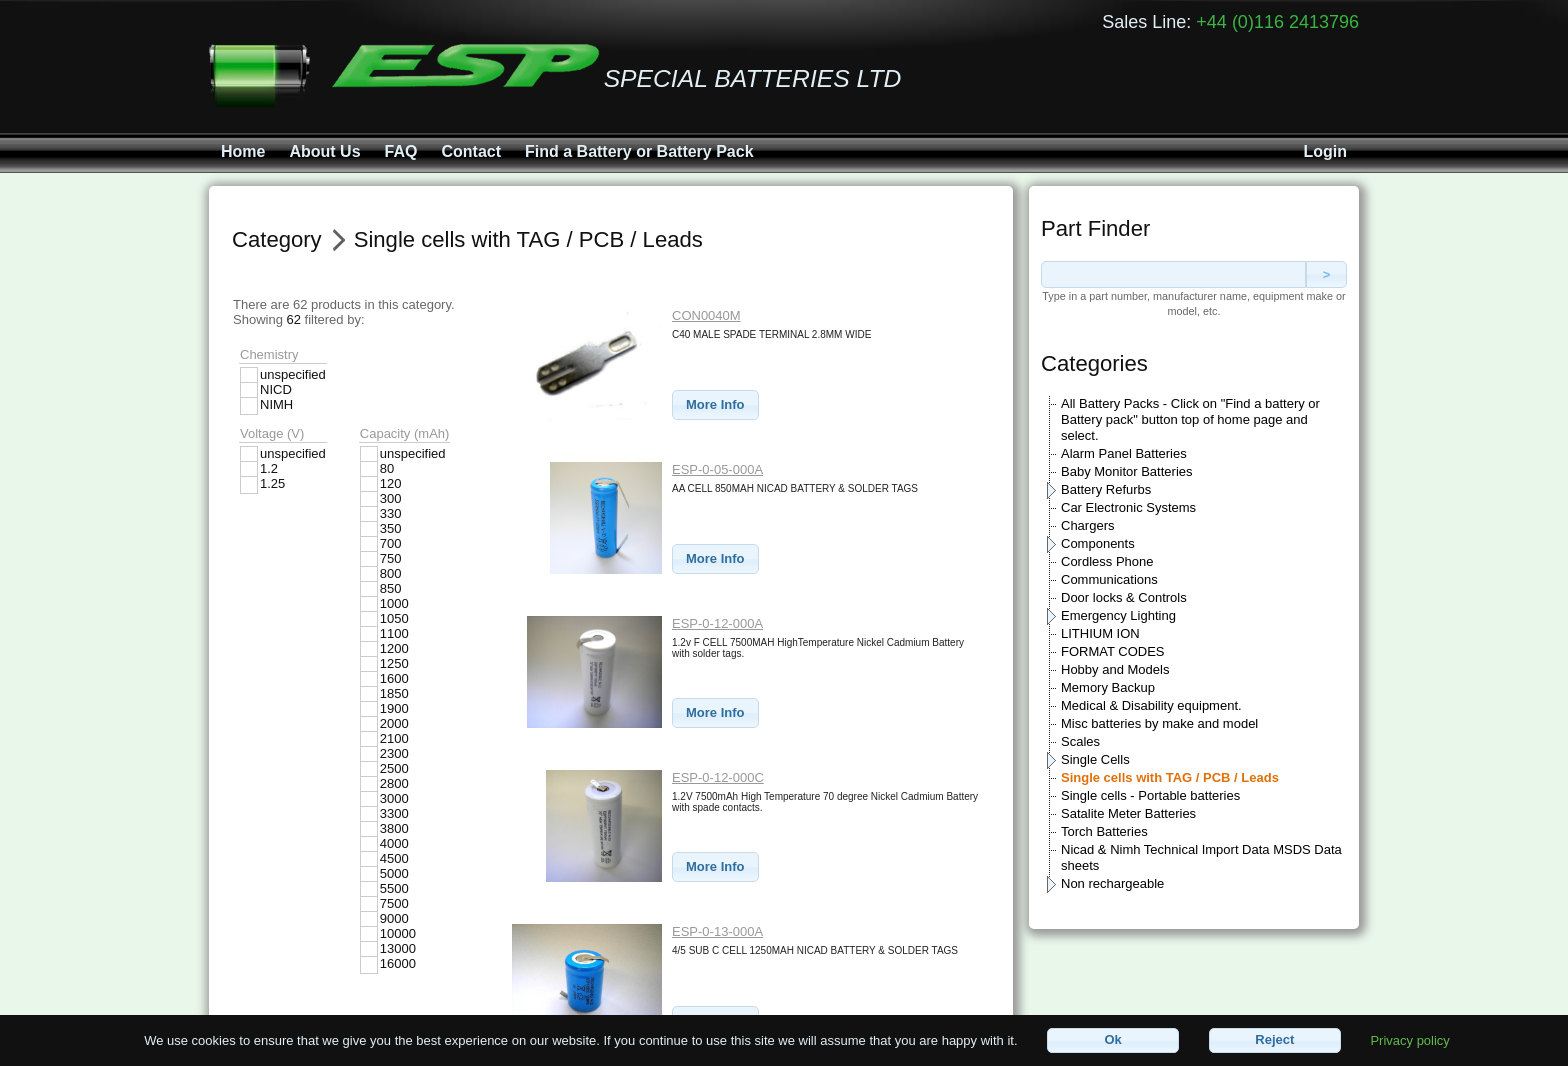 The height and width of the screenshot is (1066, 1568). What do you see at coordinates (1098, 543) in the screenshot?
I see `Components` at bounding box center [1098, 543].